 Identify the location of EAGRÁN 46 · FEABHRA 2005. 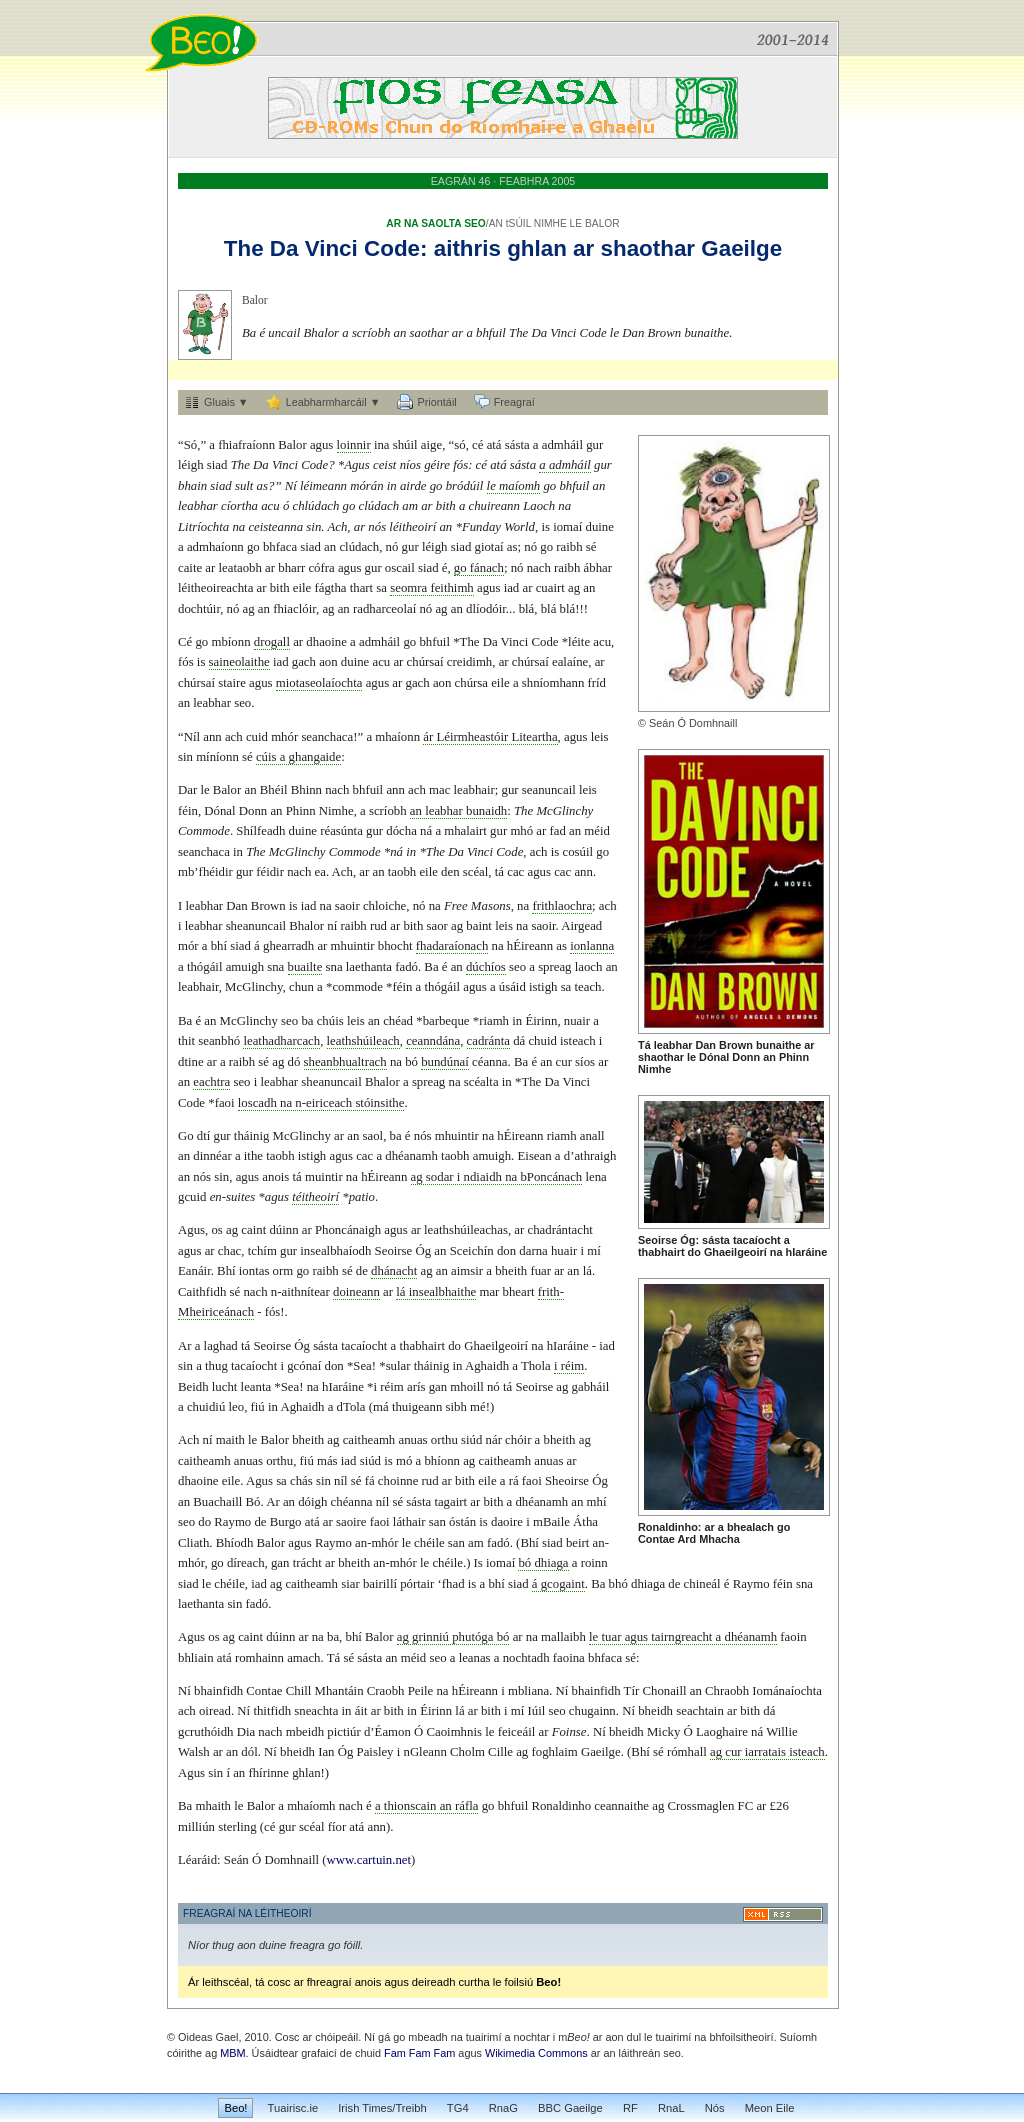
(503, 181).